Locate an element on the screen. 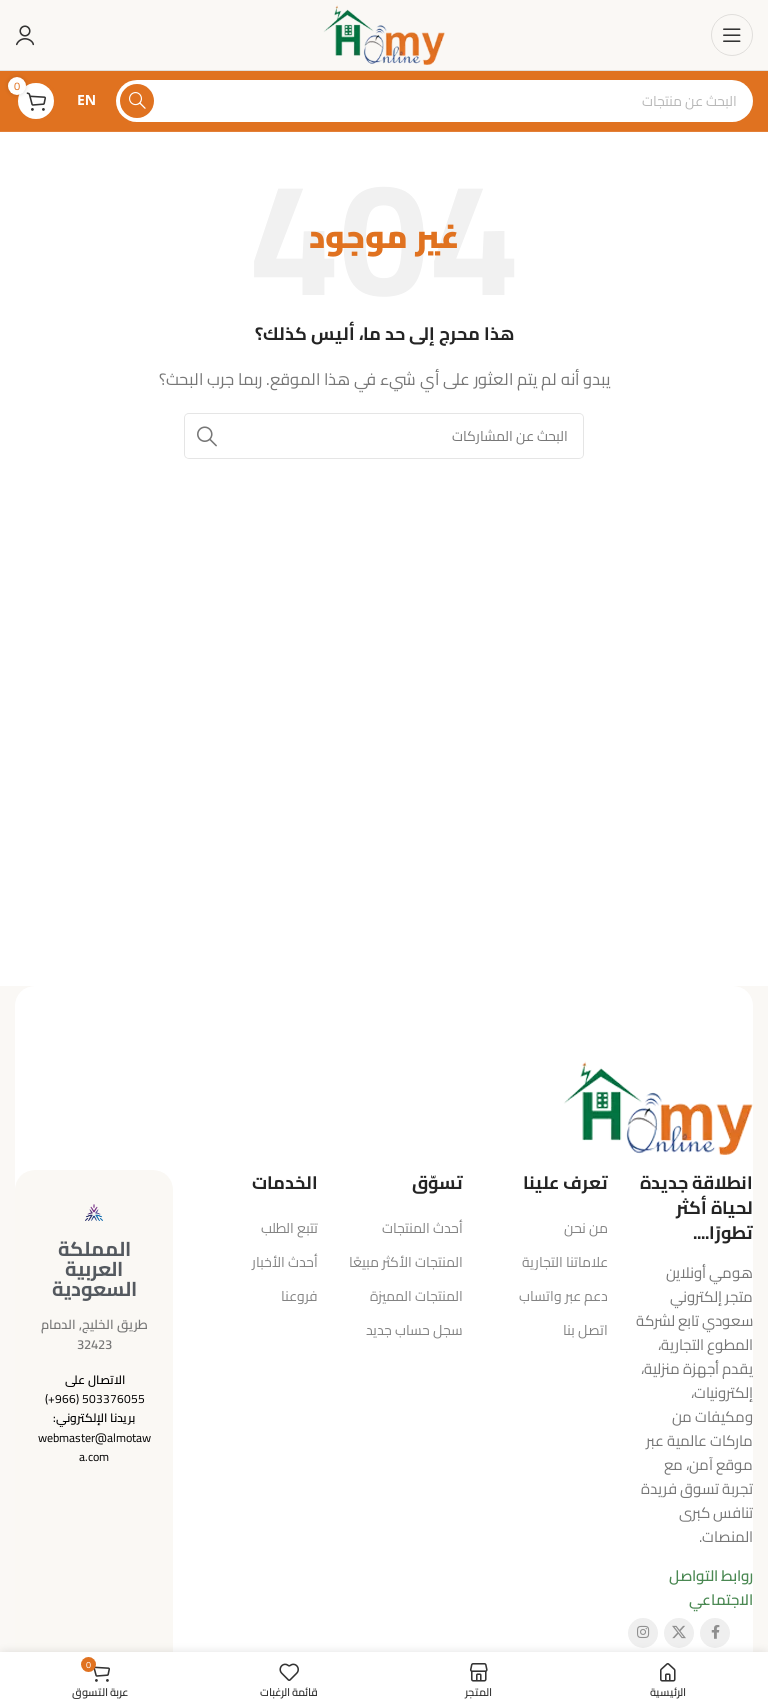 This screenshot has height=1707, width=768. أحدث الأخبار is located at coordinates (285, 1262).